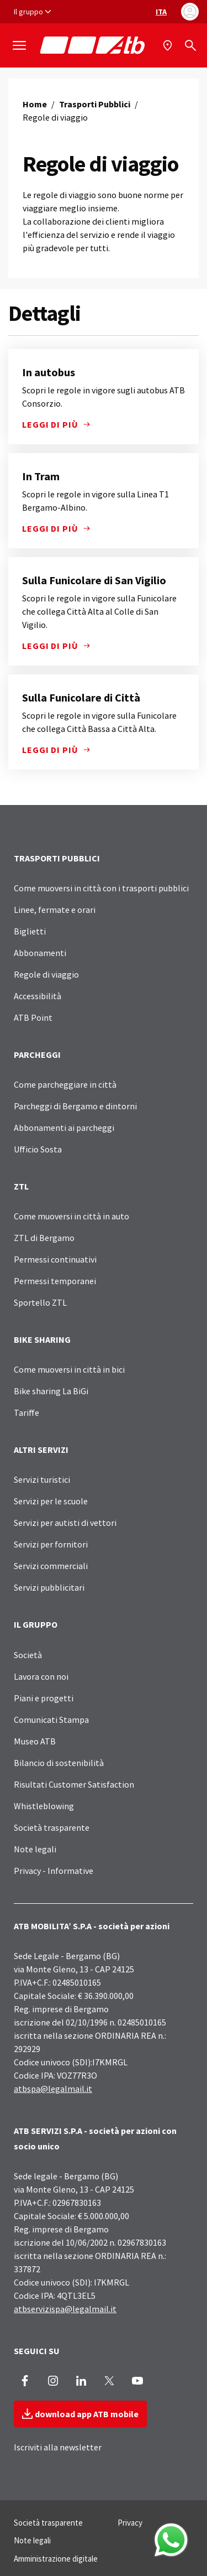  I want to click on Ufficio Sosta, so click(38, 1149).